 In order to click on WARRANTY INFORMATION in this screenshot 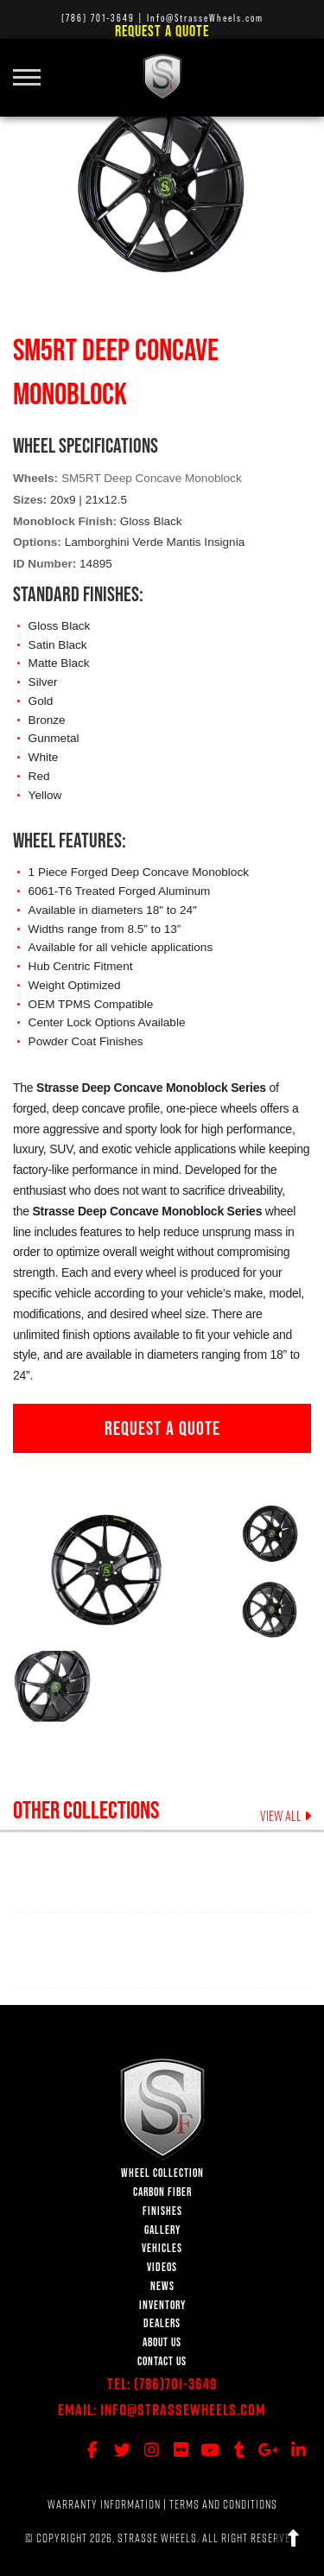, I will do `click(104, 2504)`.